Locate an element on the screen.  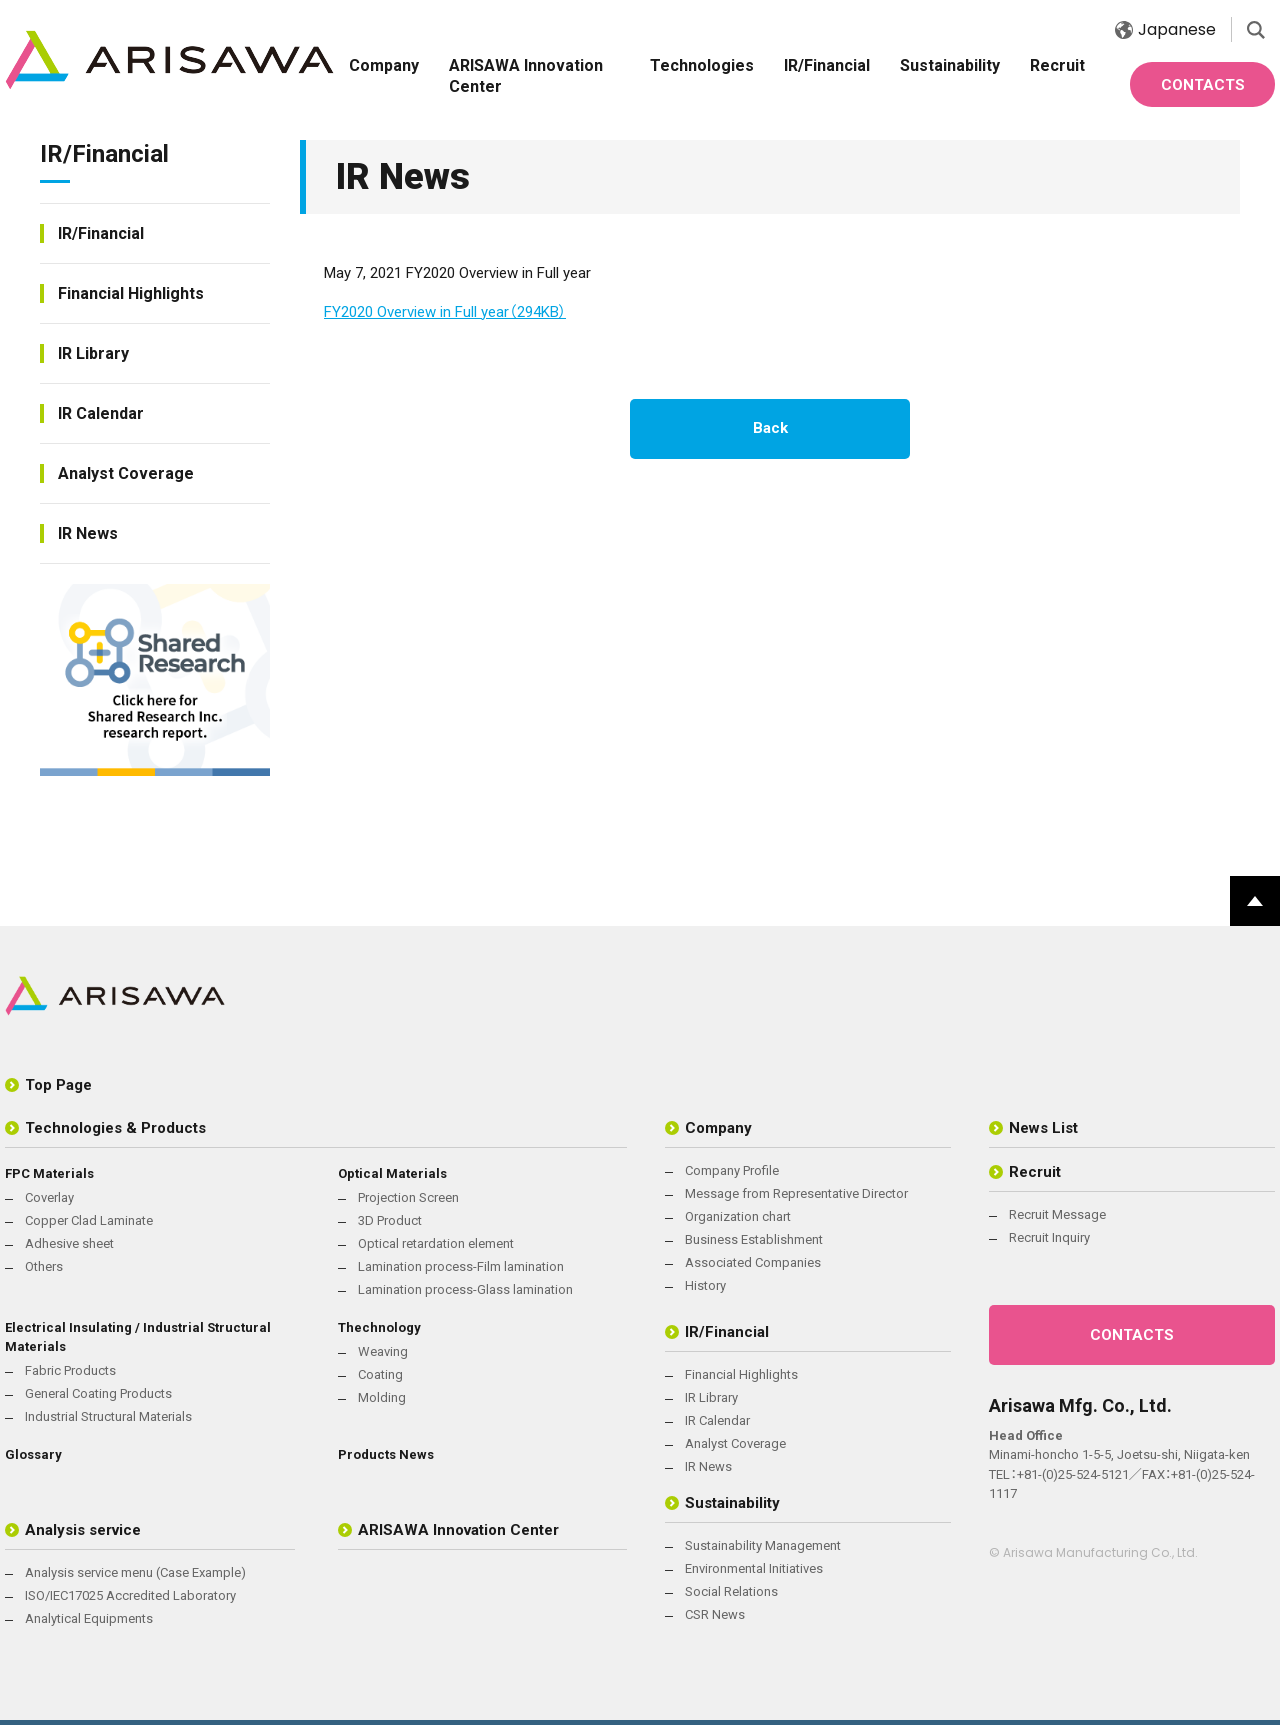
Message from Representative Director is located at coordinates (796, 1193).